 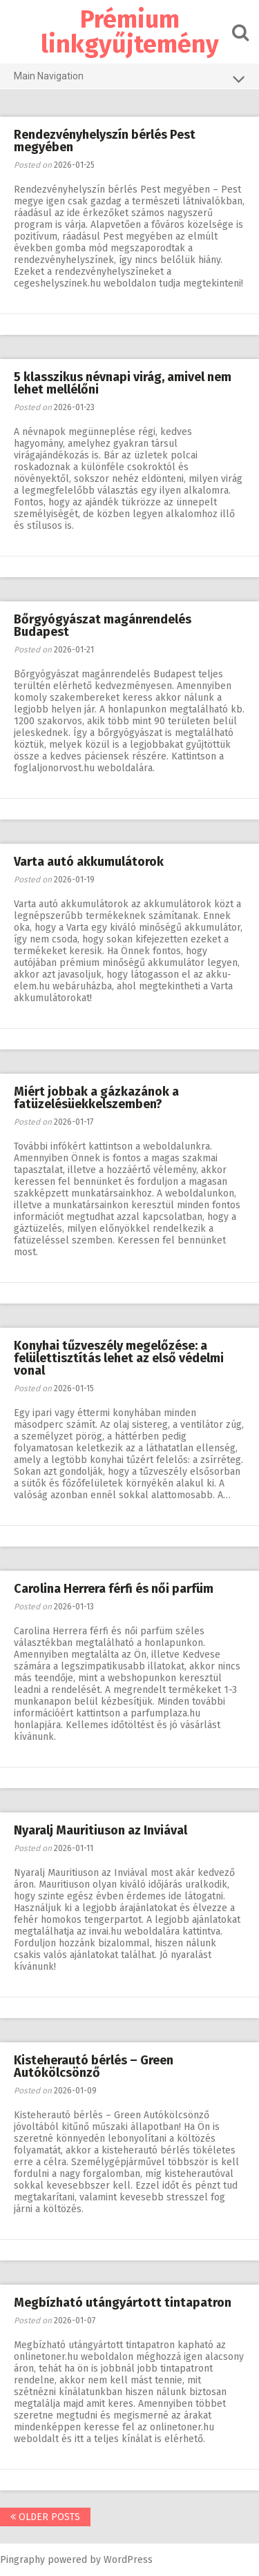 What do you see at coordinates (100, 1830) in the screenshot?
I see `Nyaralj Mauritiuson az Inviával` at bounding box center [100, 1830].